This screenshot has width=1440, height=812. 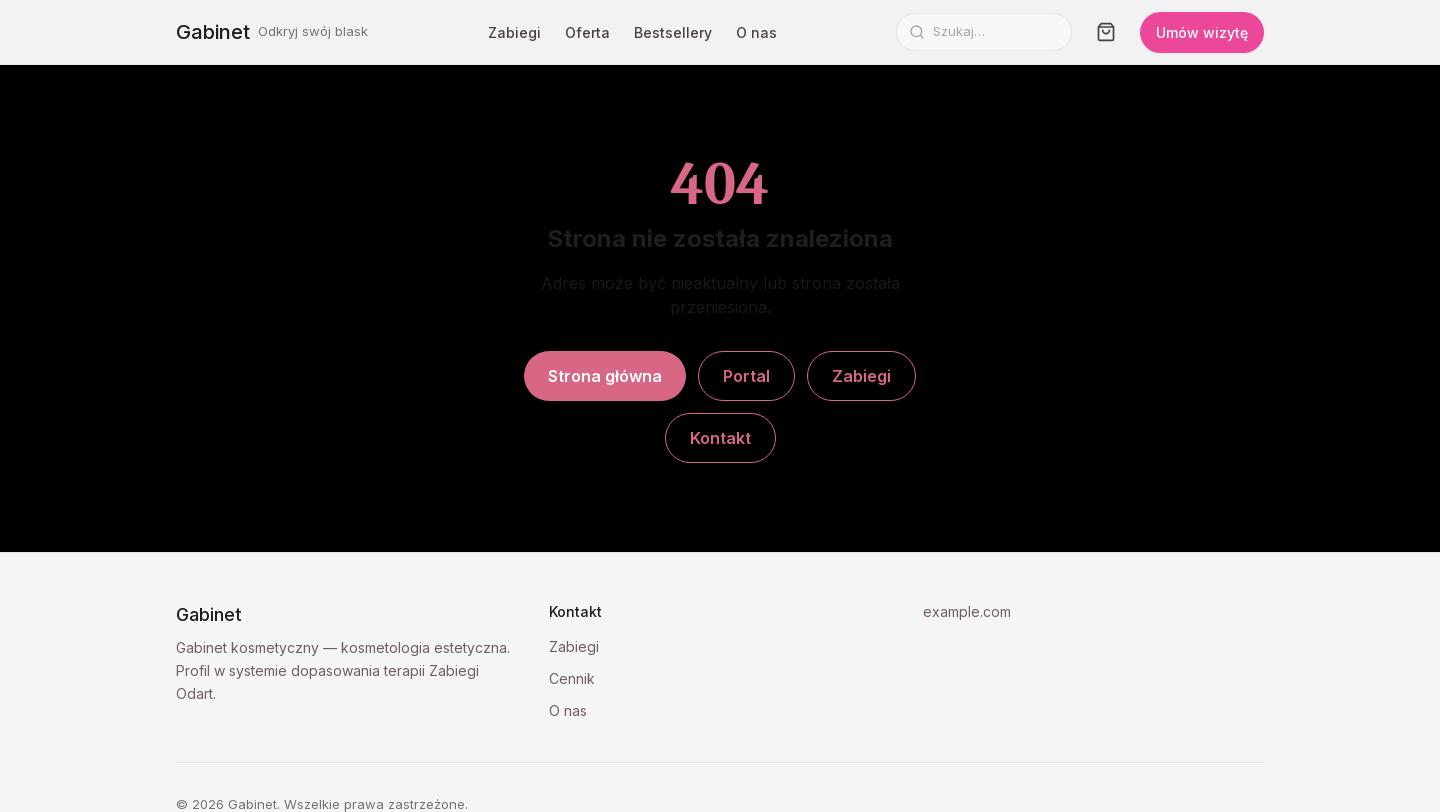 What do you see at coordinates (1202, 32) in the screenshot?
I see `Umów wizytę` at bounding box center [1202, 32].